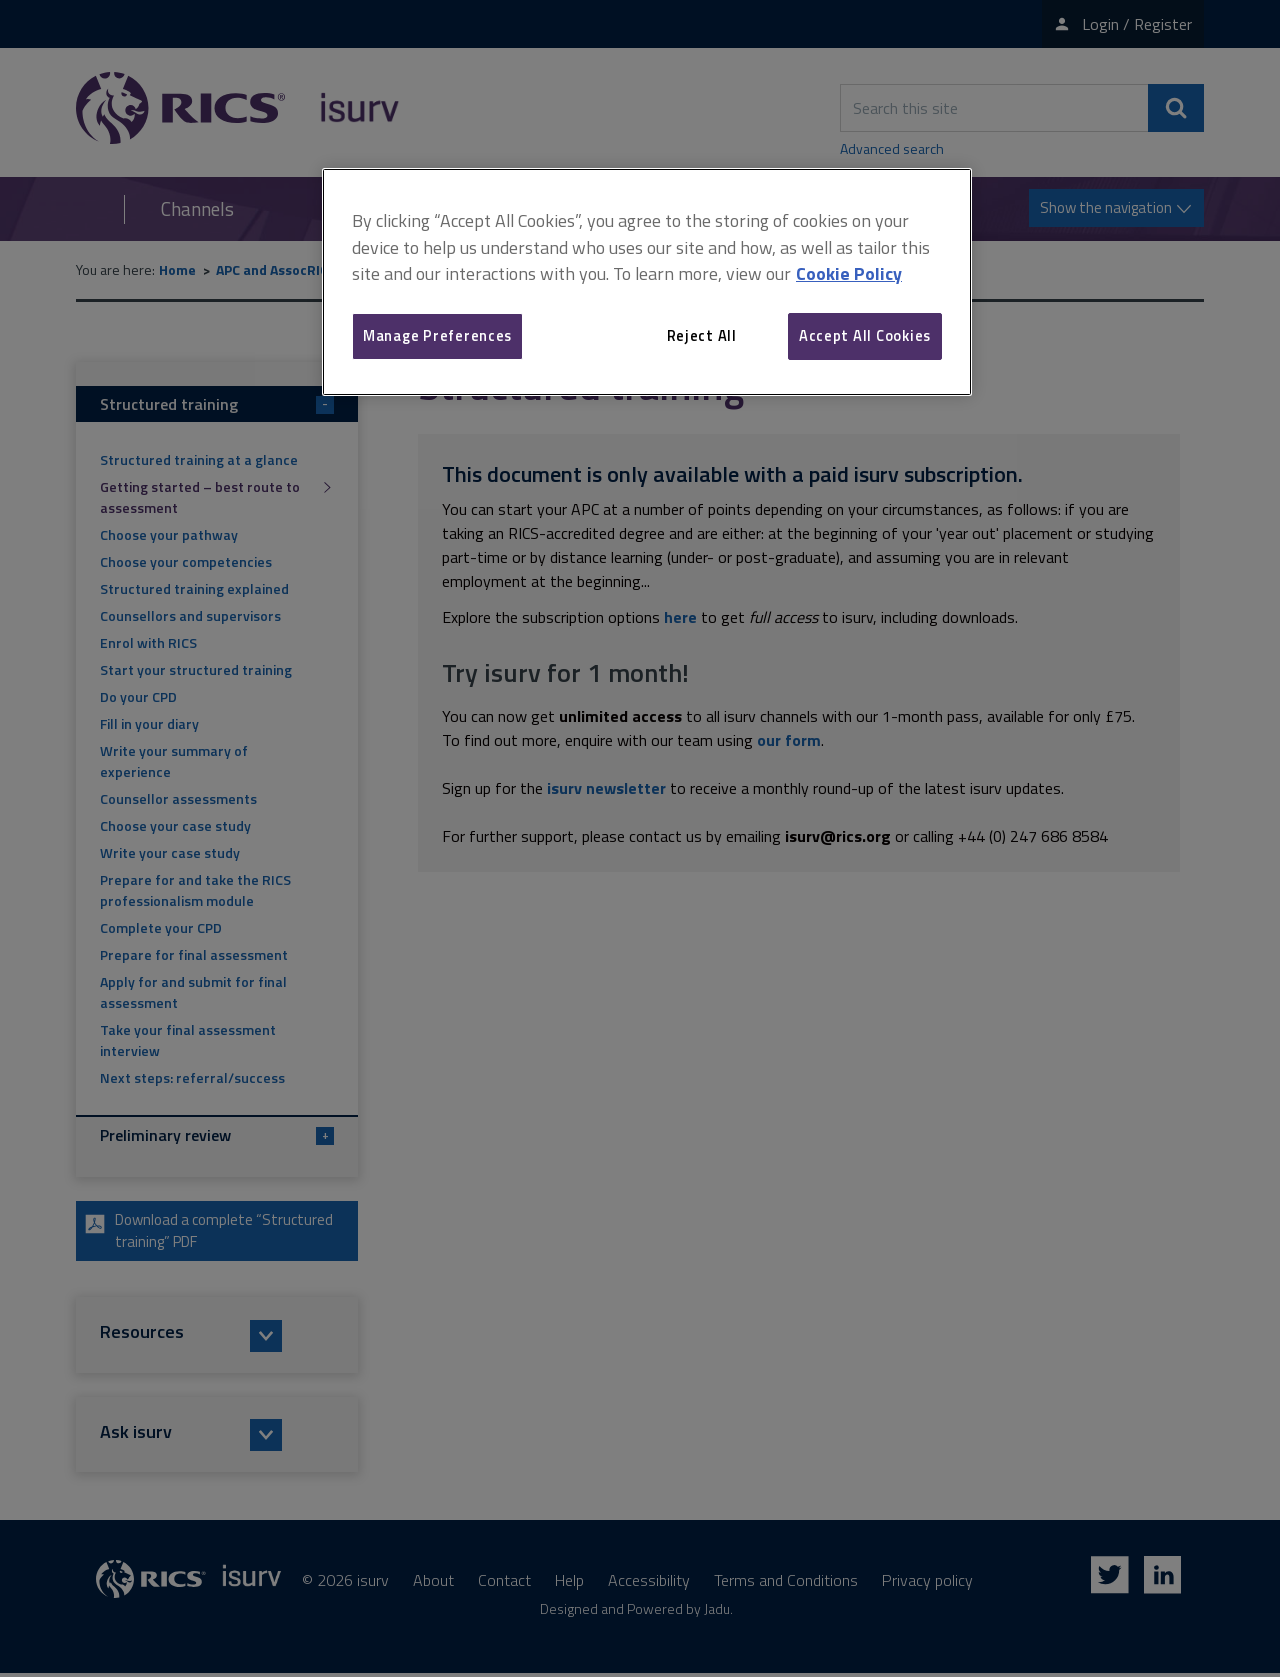 The image size is (1280, 1677). Describe the element at coordinates (702, 335) in the screenshot. I see `Reject All` at that location.